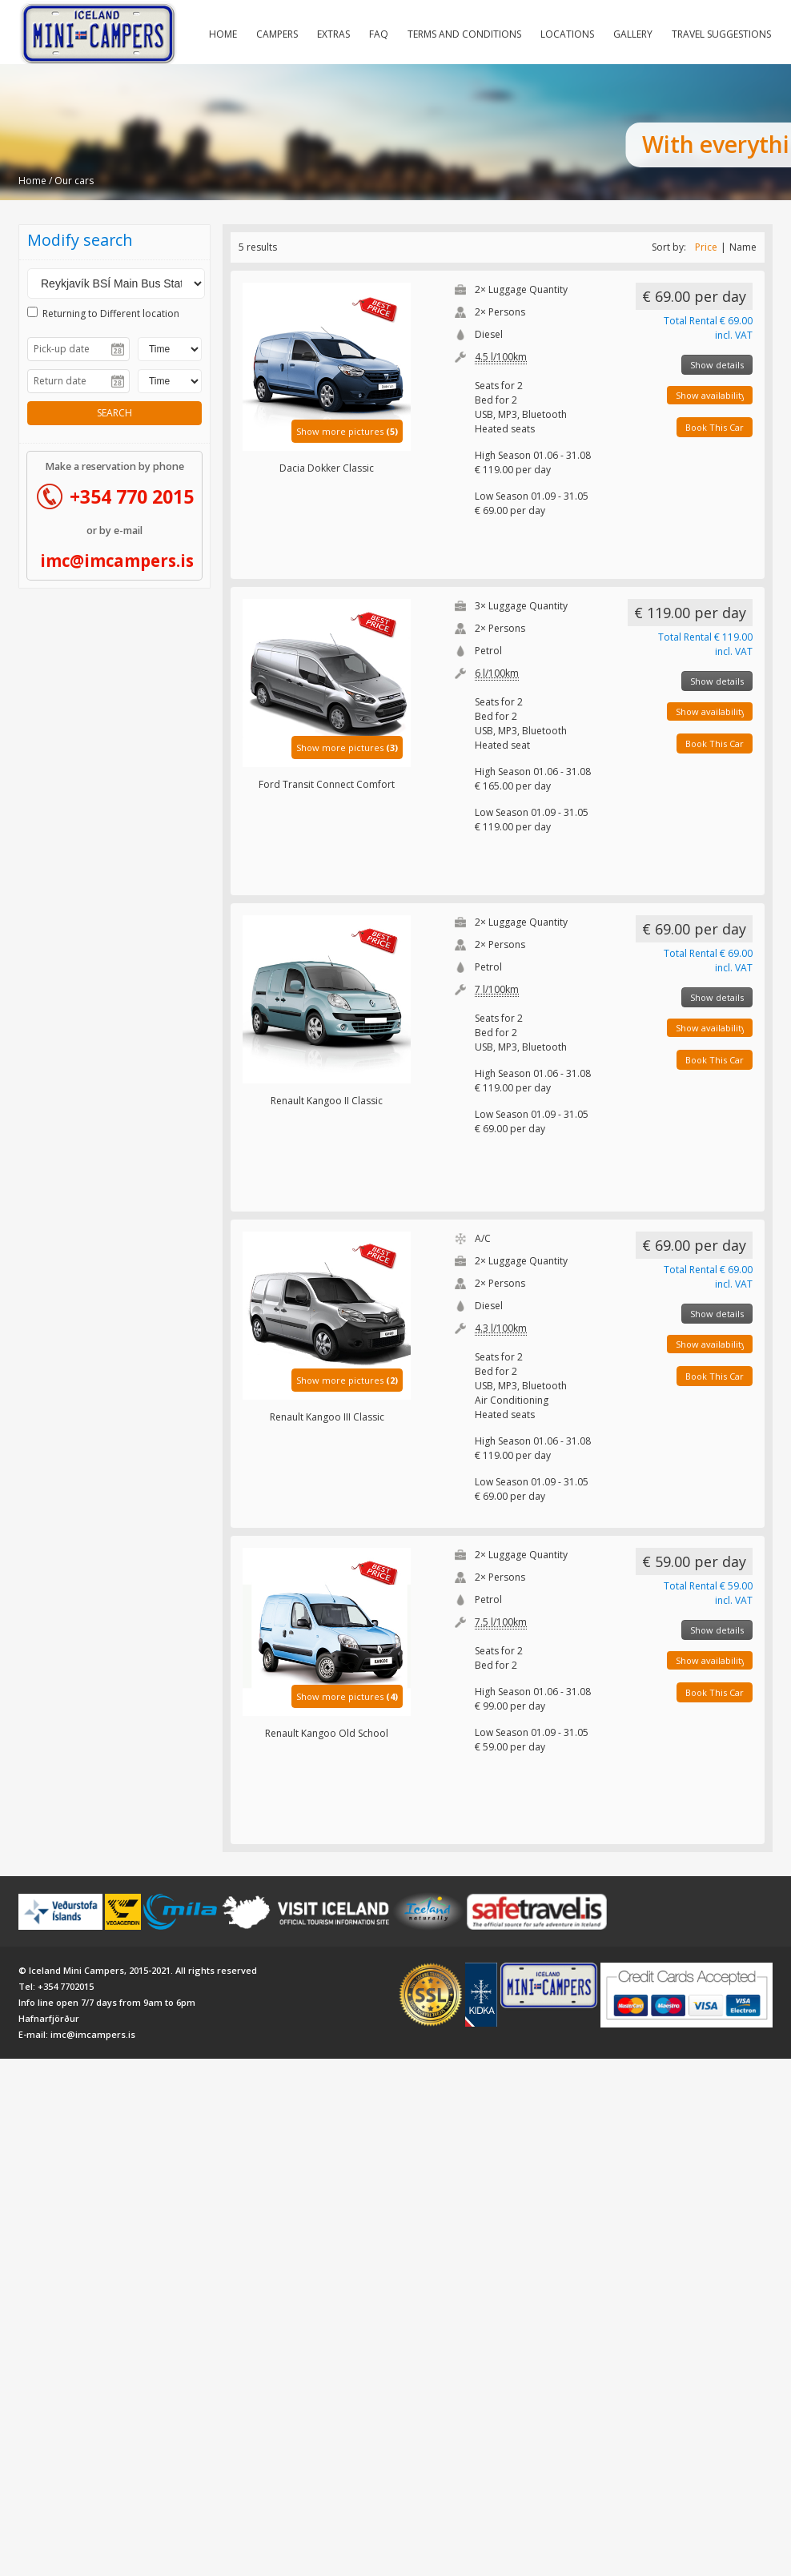  I want to click on Terms and Conditions, so click(464, 34).